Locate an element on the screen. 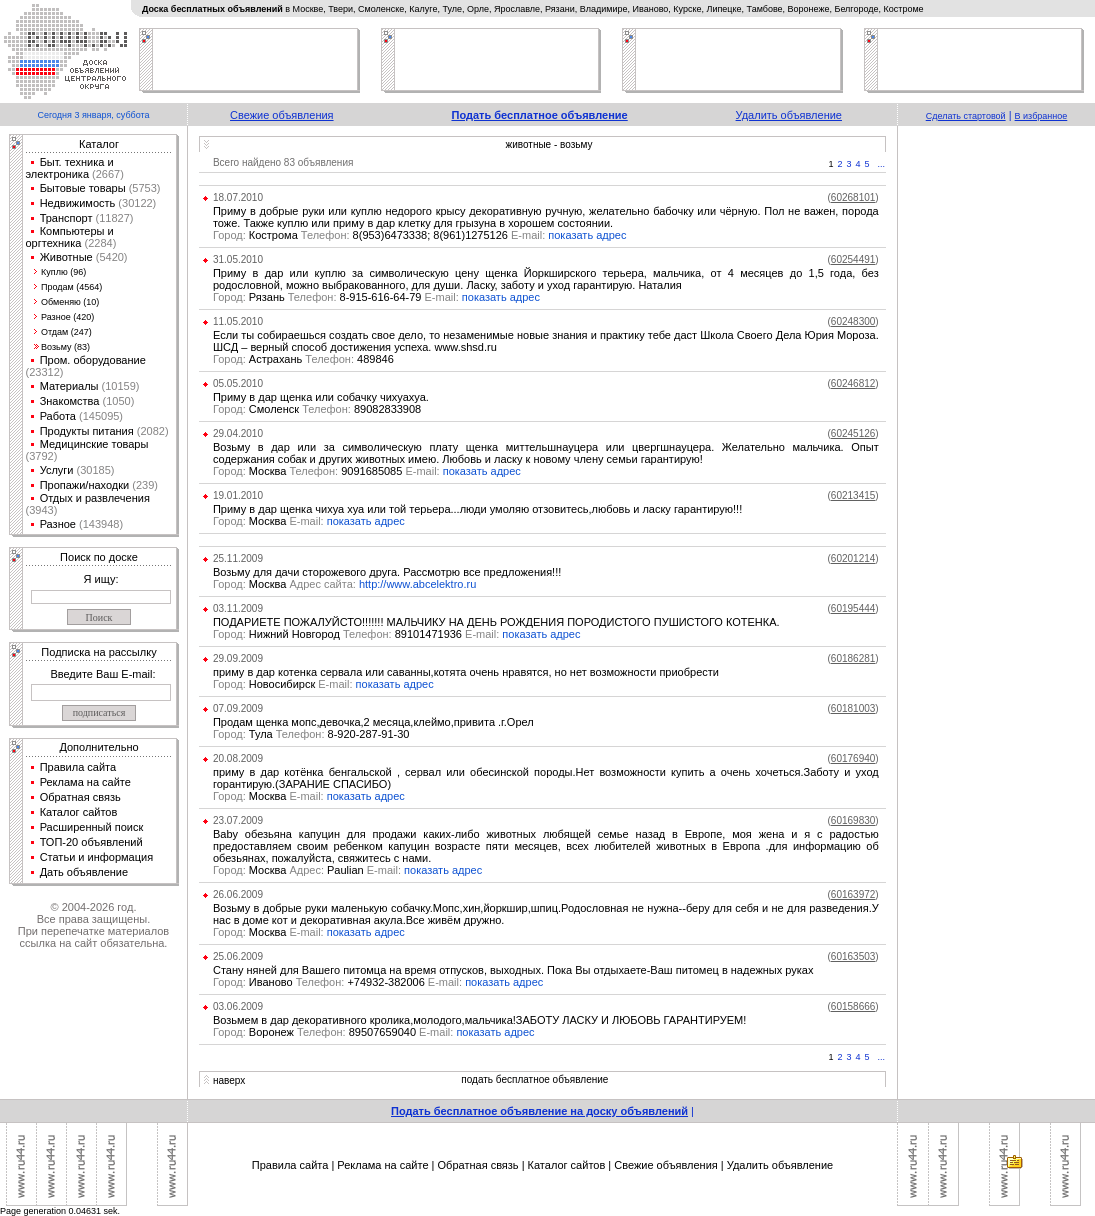 The image size is (1095, 1216). Нижний Новгород 89101471936 is located at coordinates (357, 634).